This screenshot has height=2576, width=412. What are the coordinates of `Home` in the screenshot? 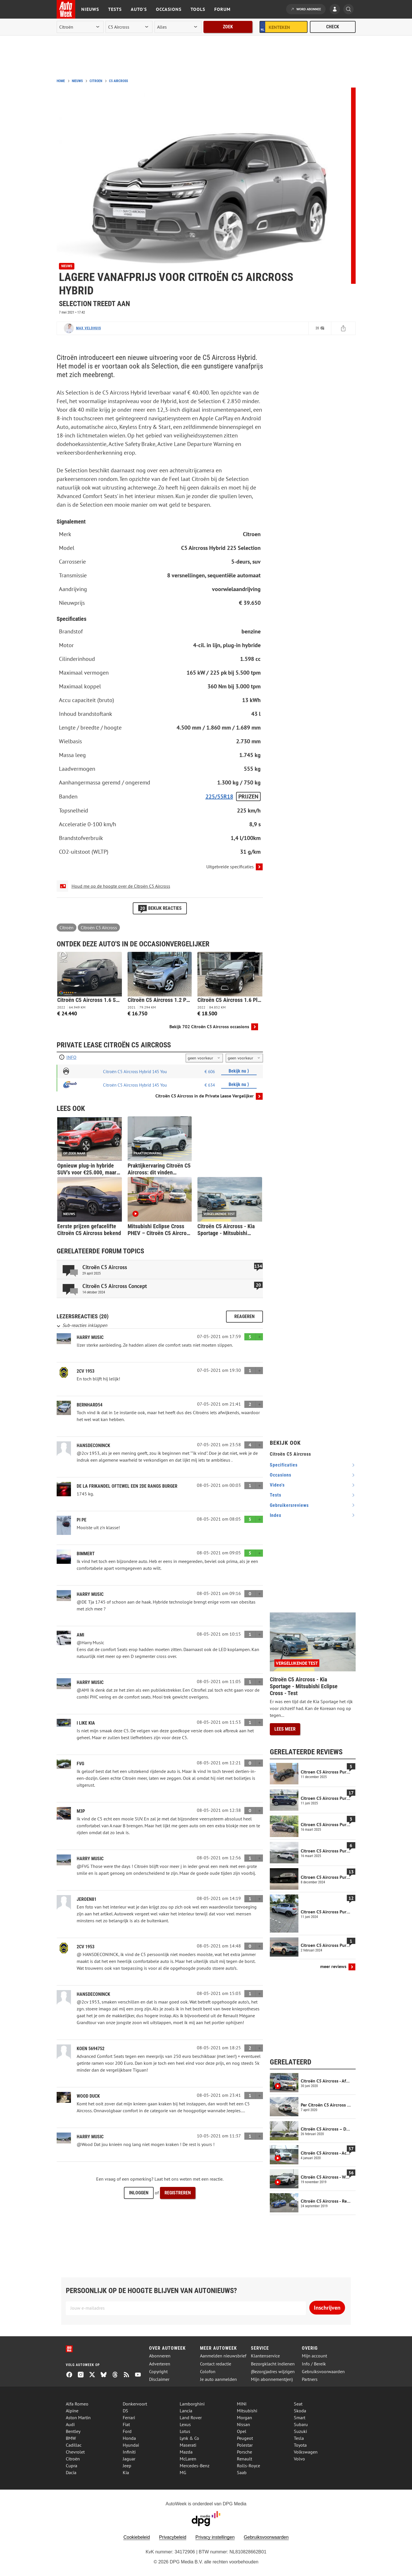 It's located at (61, 81).